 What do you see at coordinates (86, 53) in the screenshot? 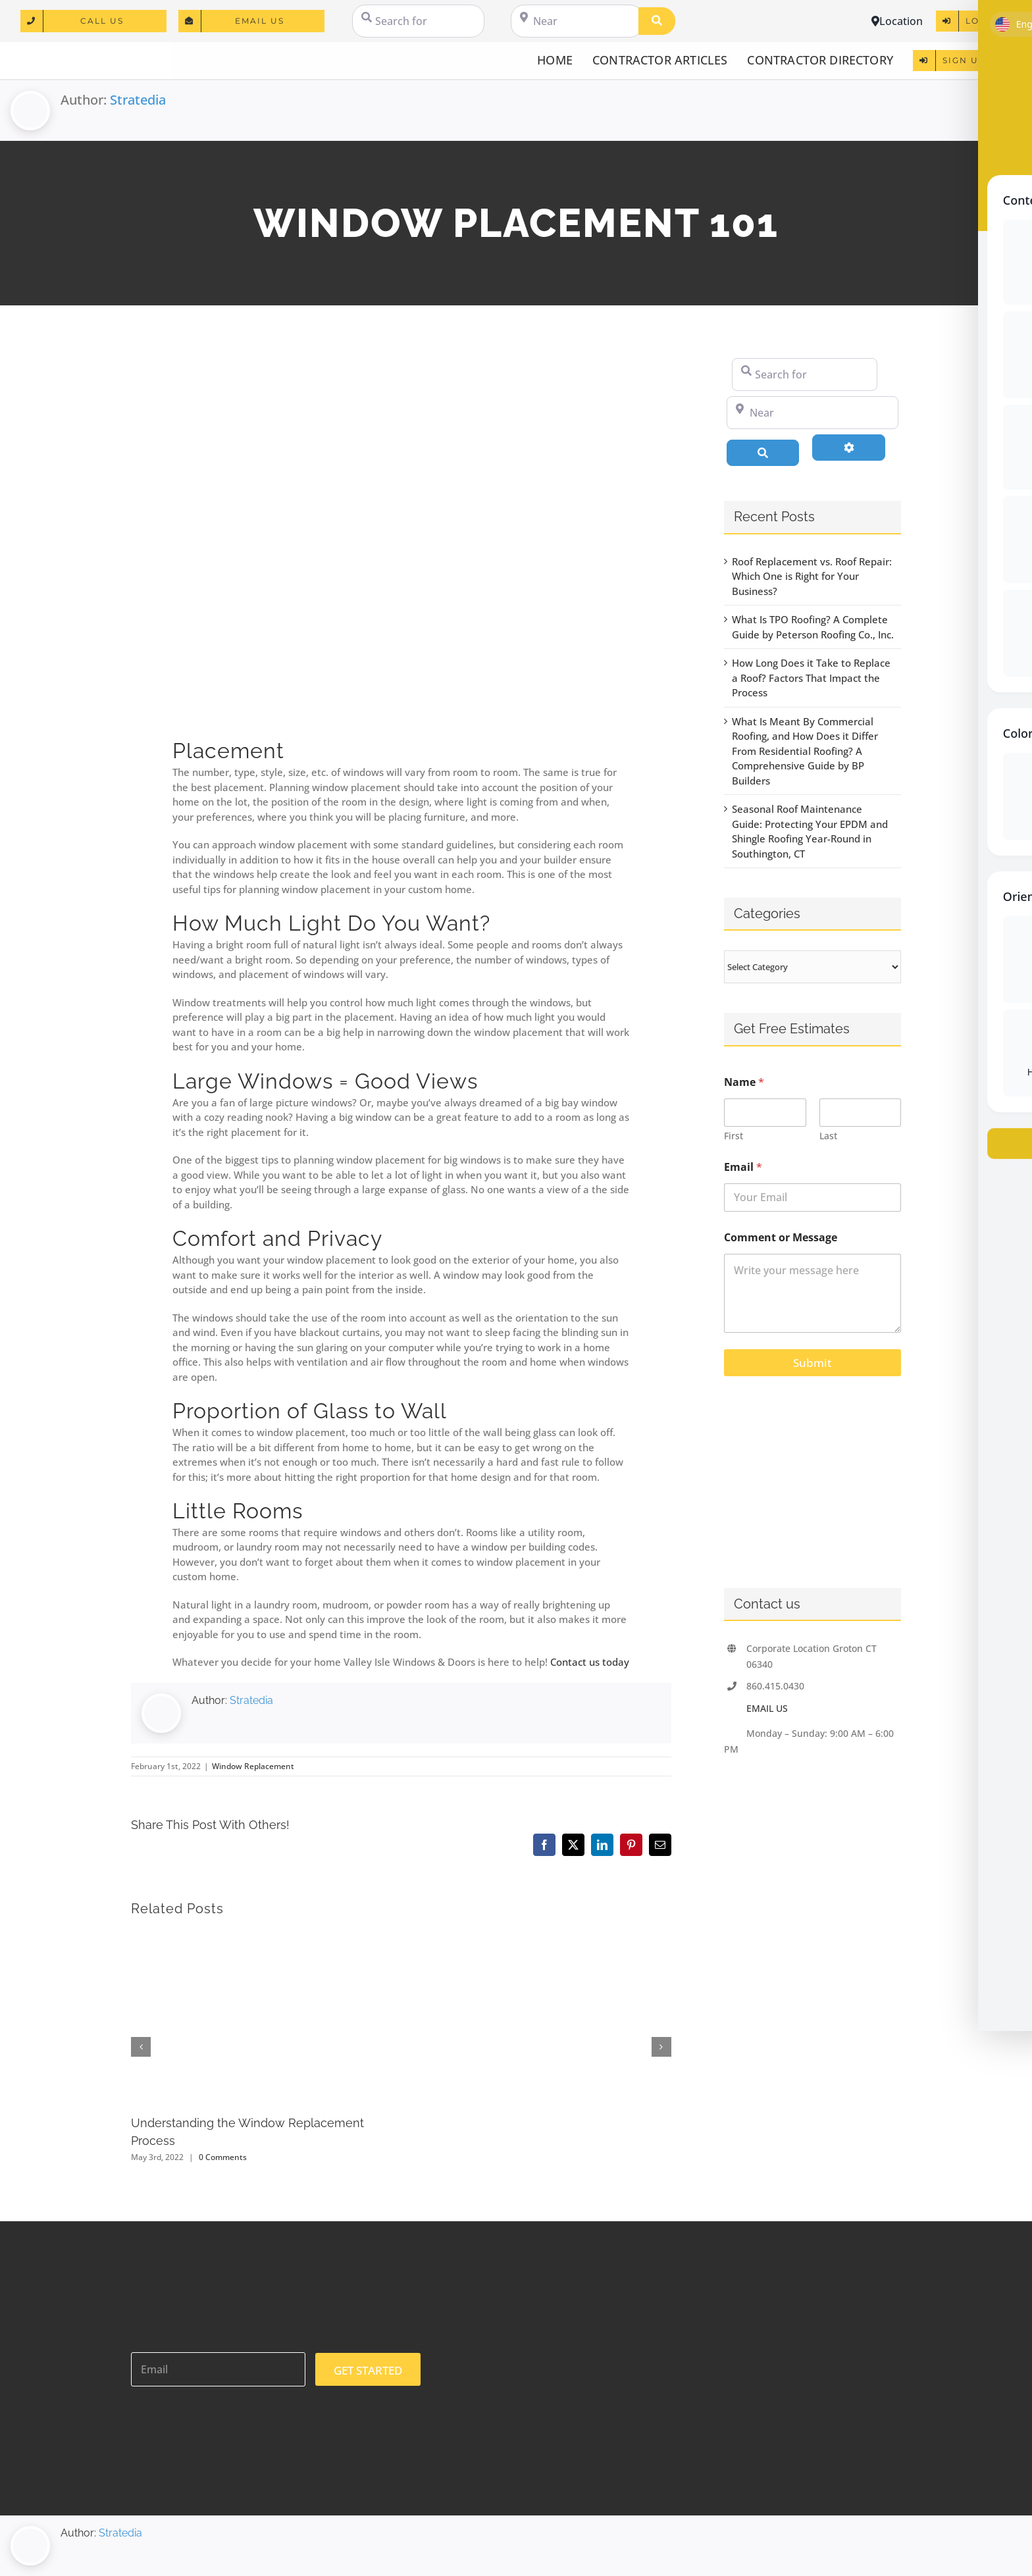
I see `[logo]` at bounding box center [86, 53].